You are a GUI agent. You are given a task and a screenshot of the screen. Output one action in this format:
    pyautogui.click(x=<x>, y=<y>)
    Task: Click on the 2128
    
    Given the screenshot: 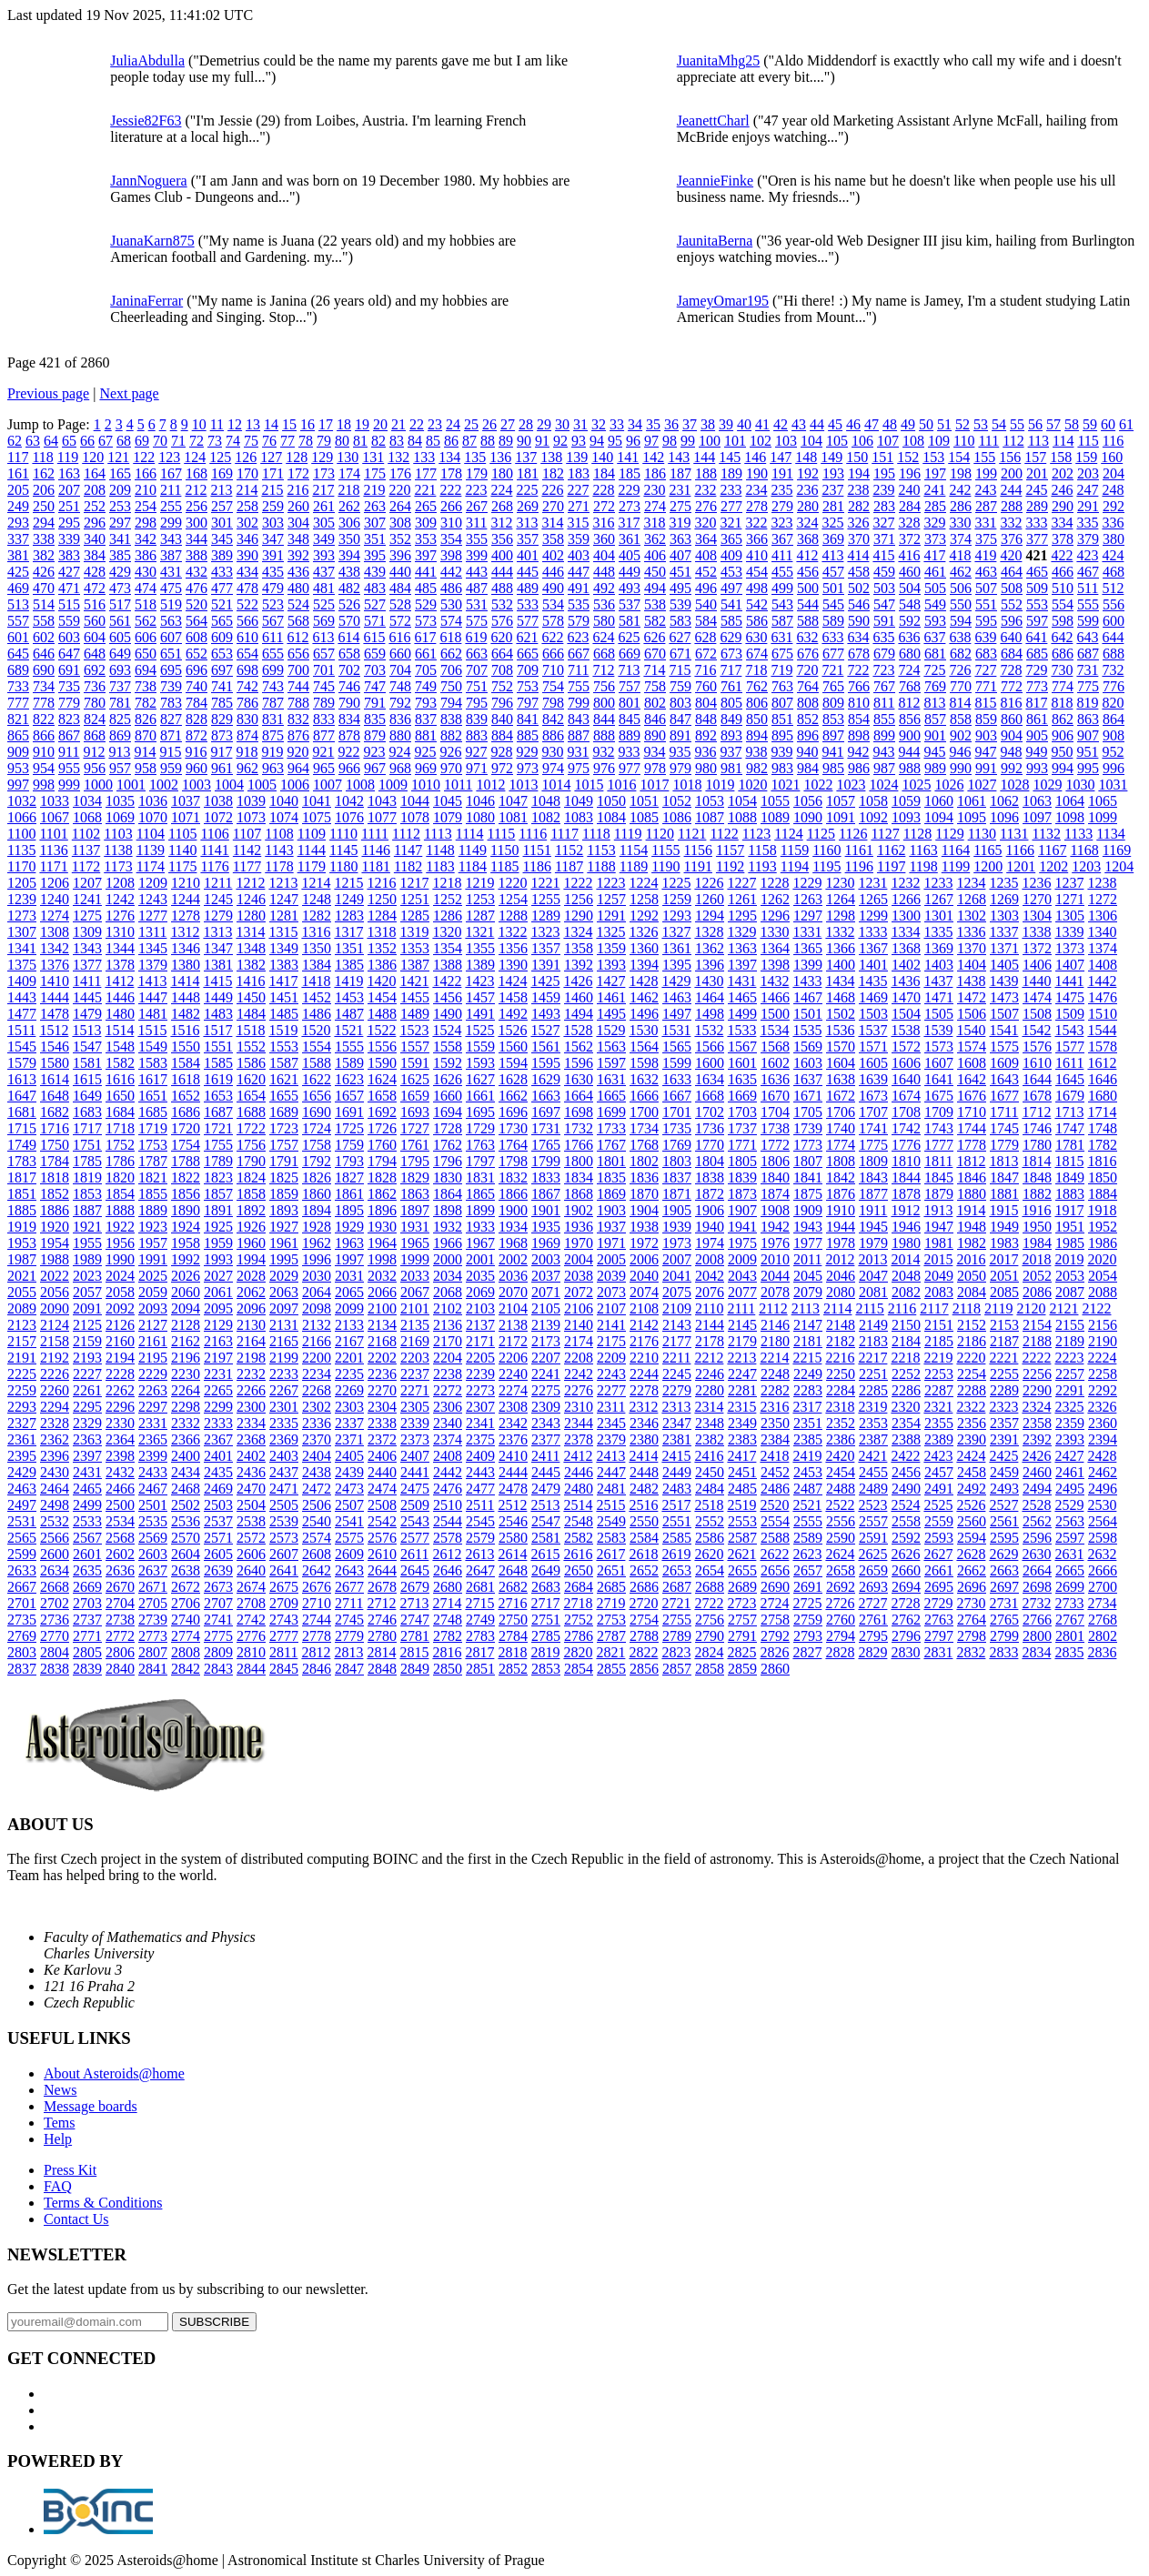 What is the action you would take?
    pyautogui.click(x=185, y=1325)
    